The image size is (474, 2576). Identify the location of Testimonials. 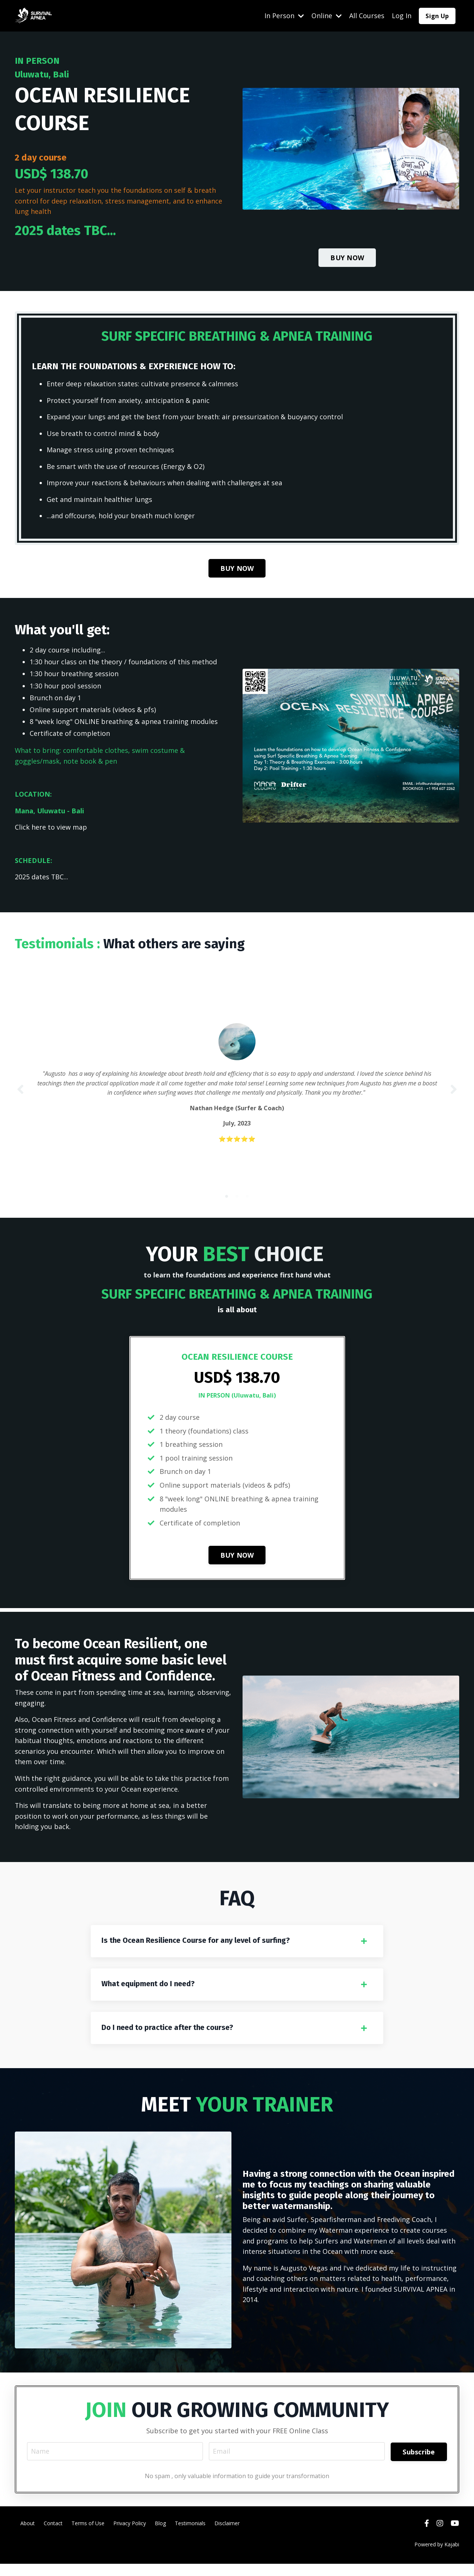
(190, 2535).